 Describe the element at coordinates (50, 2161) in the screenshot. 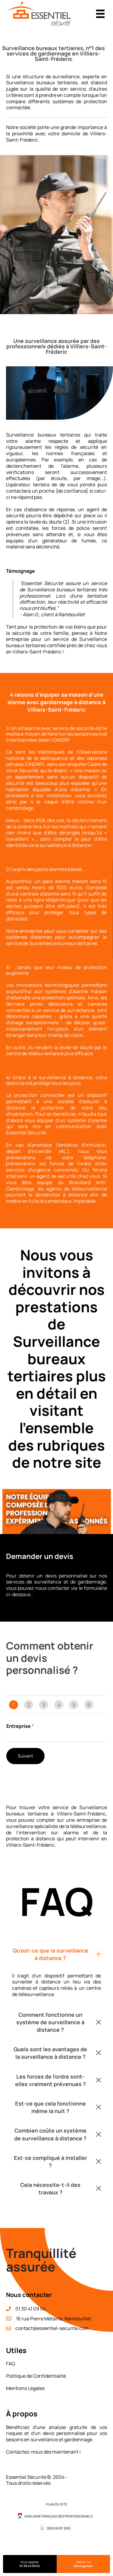

I see `Est-ce compliqué à installer ?` at that location.